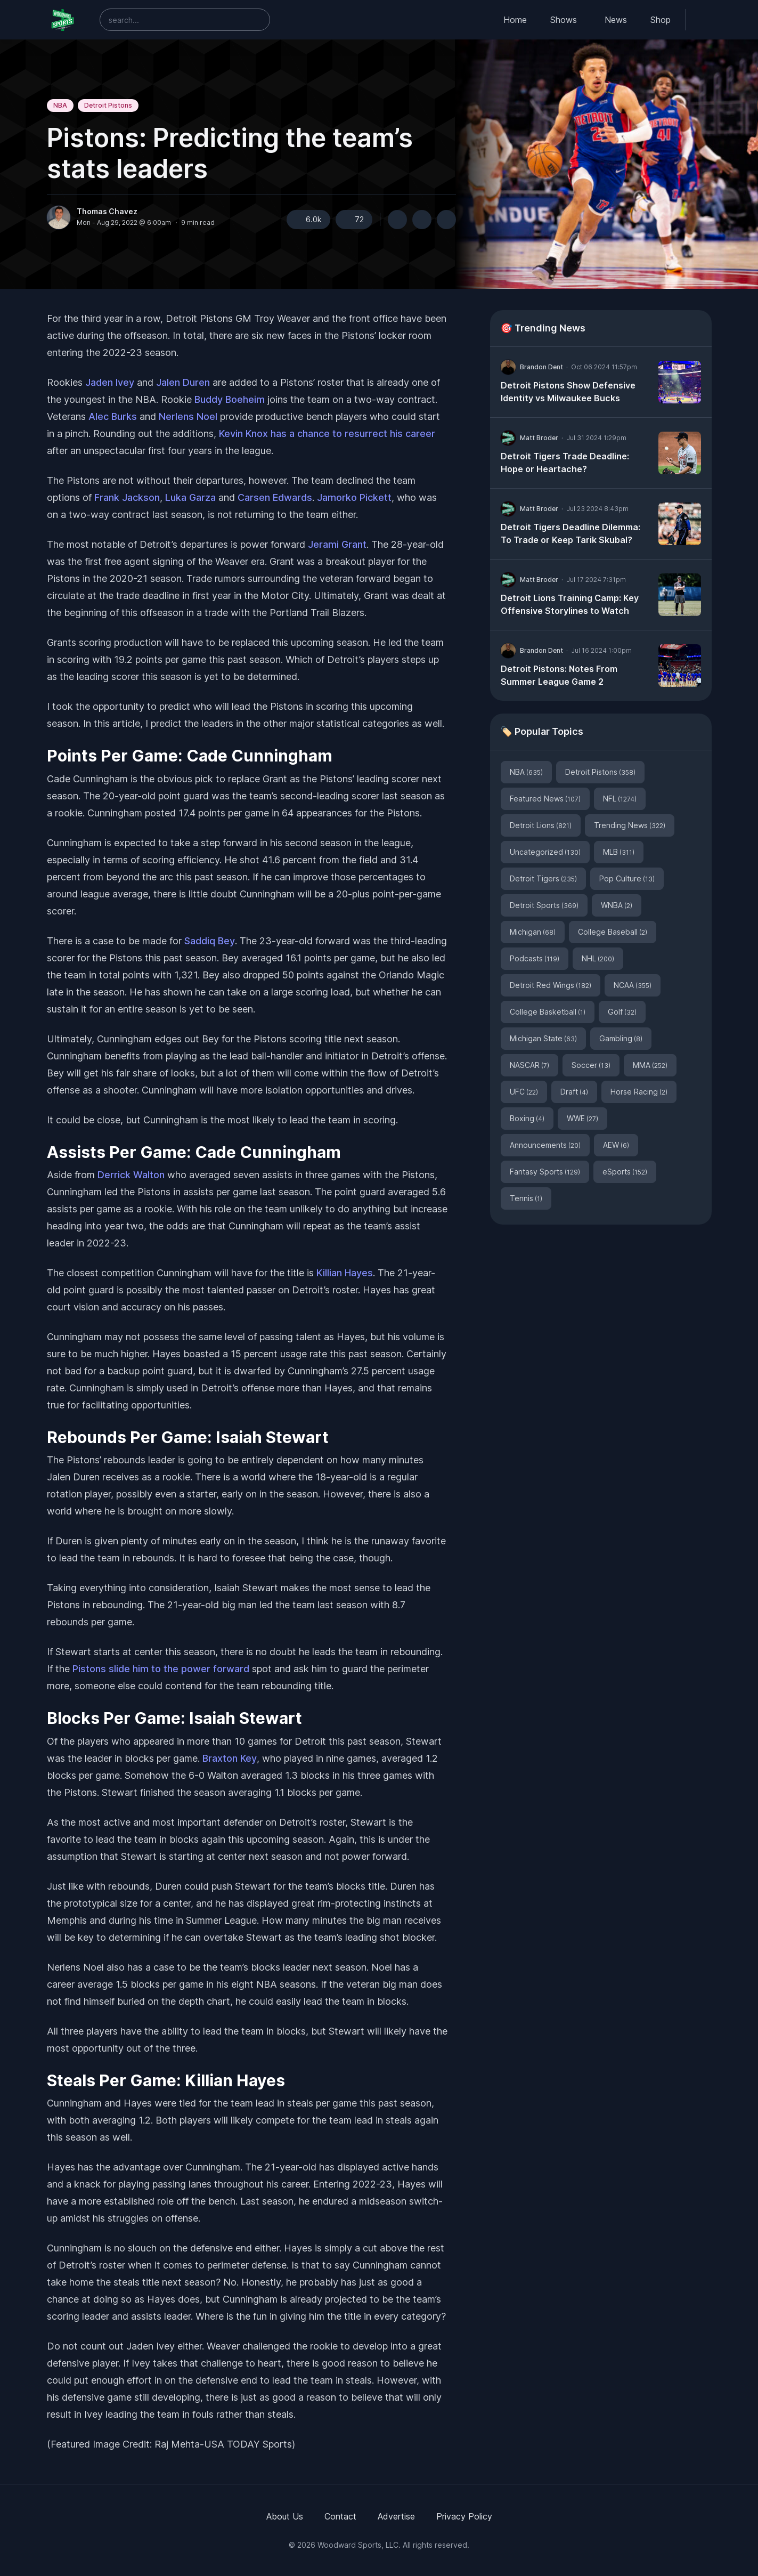  I want to click on NHL, so click(598, 958).